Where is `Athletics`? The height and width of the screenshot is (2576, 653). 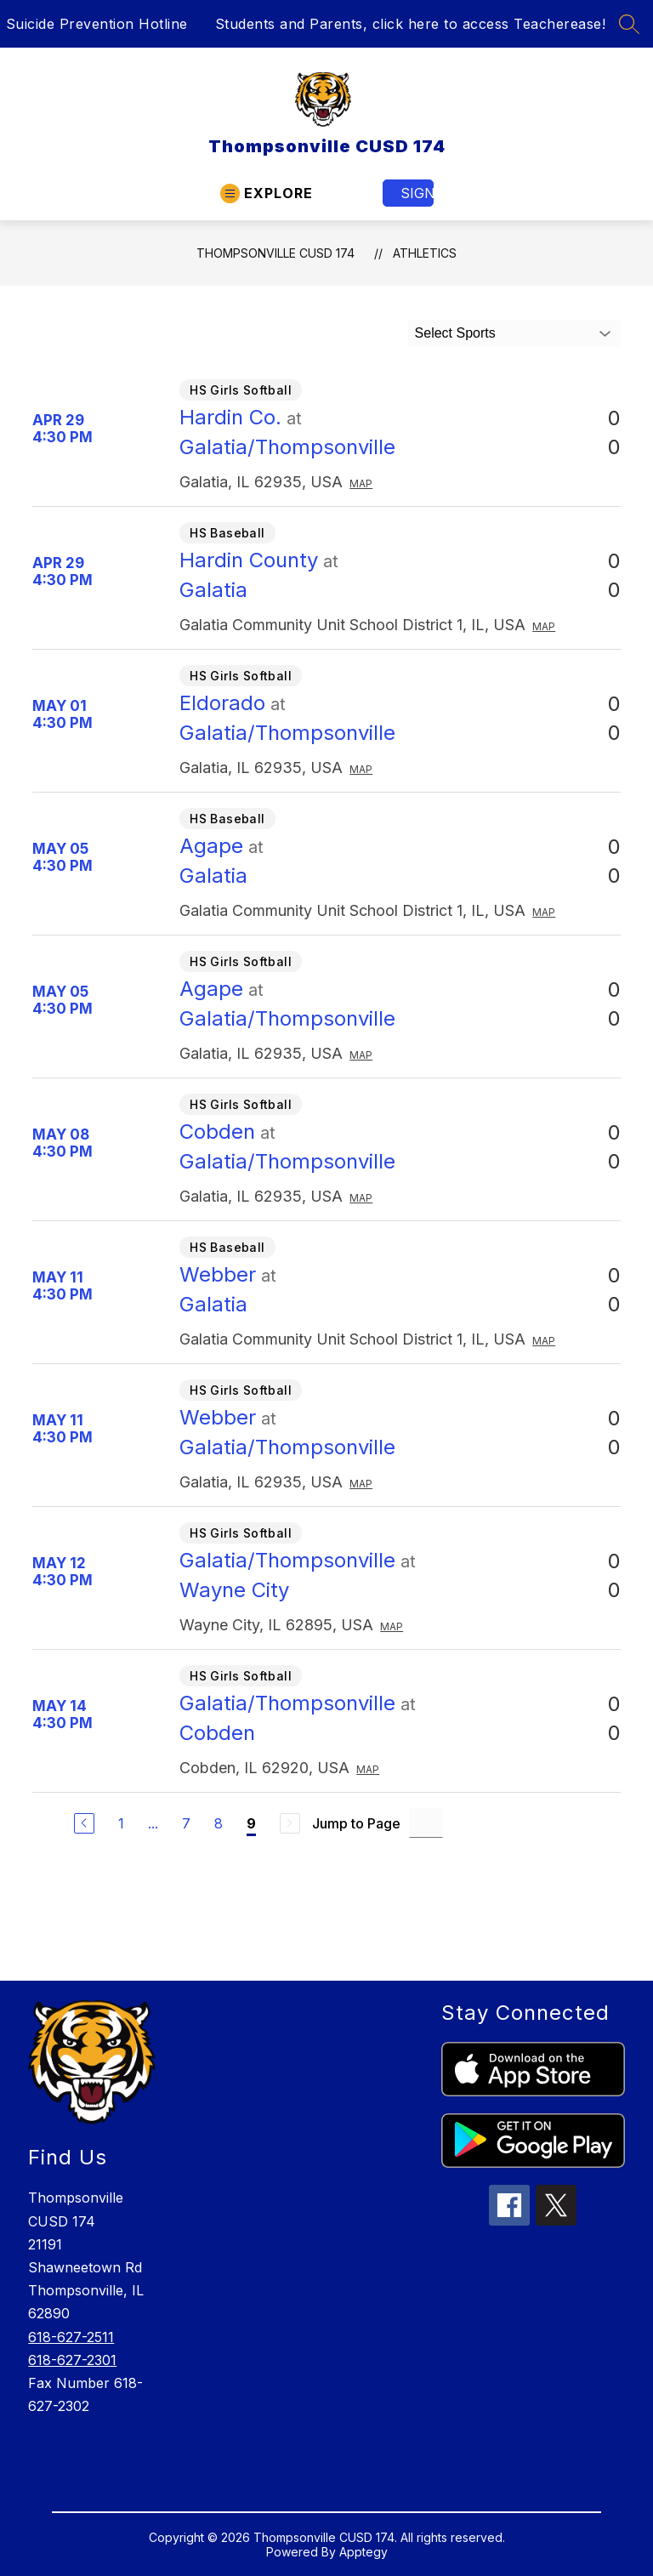
Athletics is located at coordinates (425, 253).